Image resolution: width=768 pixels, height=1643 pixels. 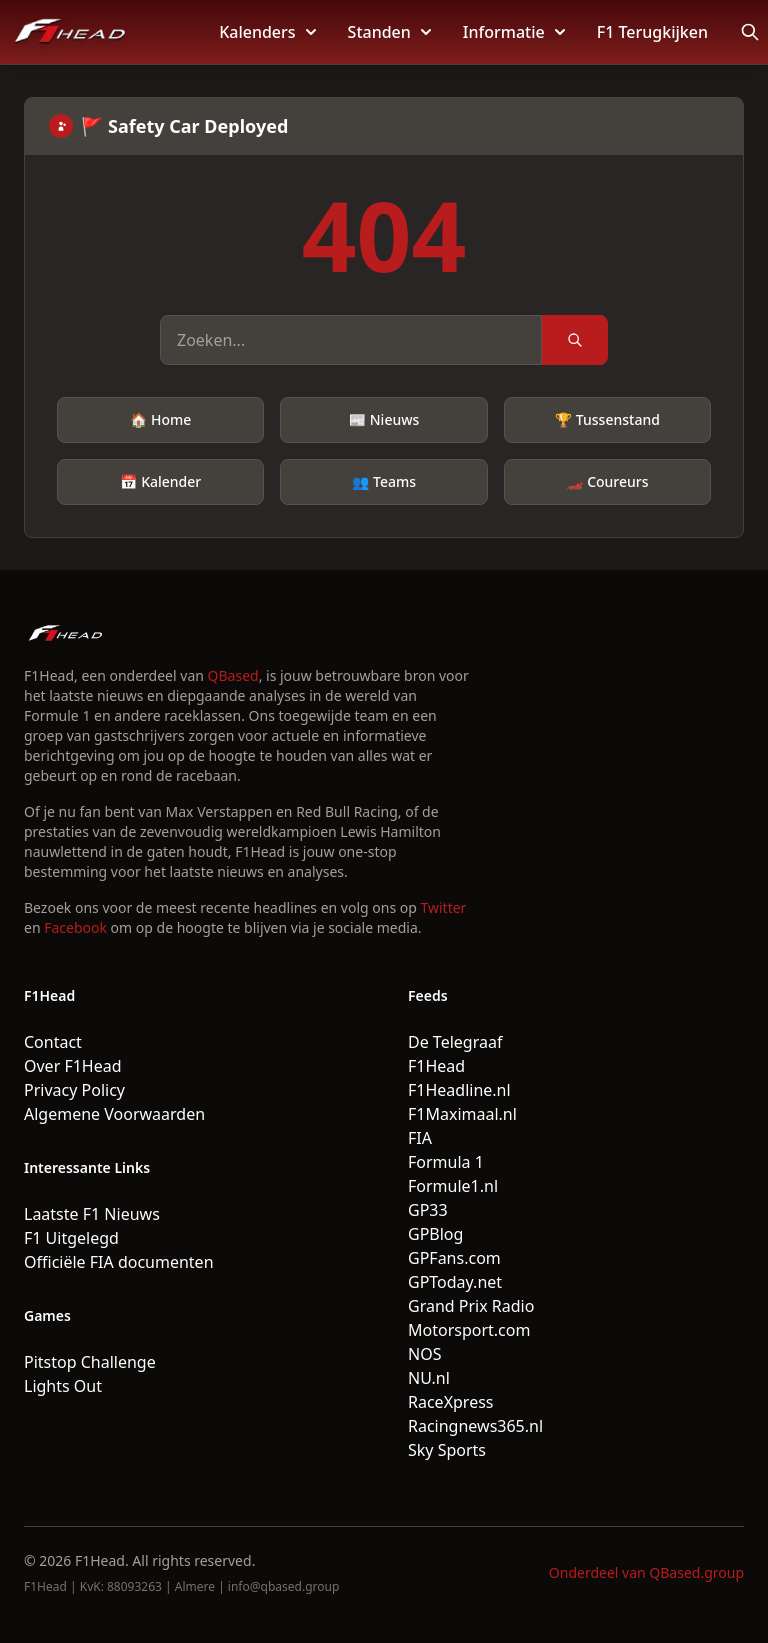 What do you see at coordinates (53, 1042) in the screenshot?
I see `Contact` at bounding box center [53, 1042].